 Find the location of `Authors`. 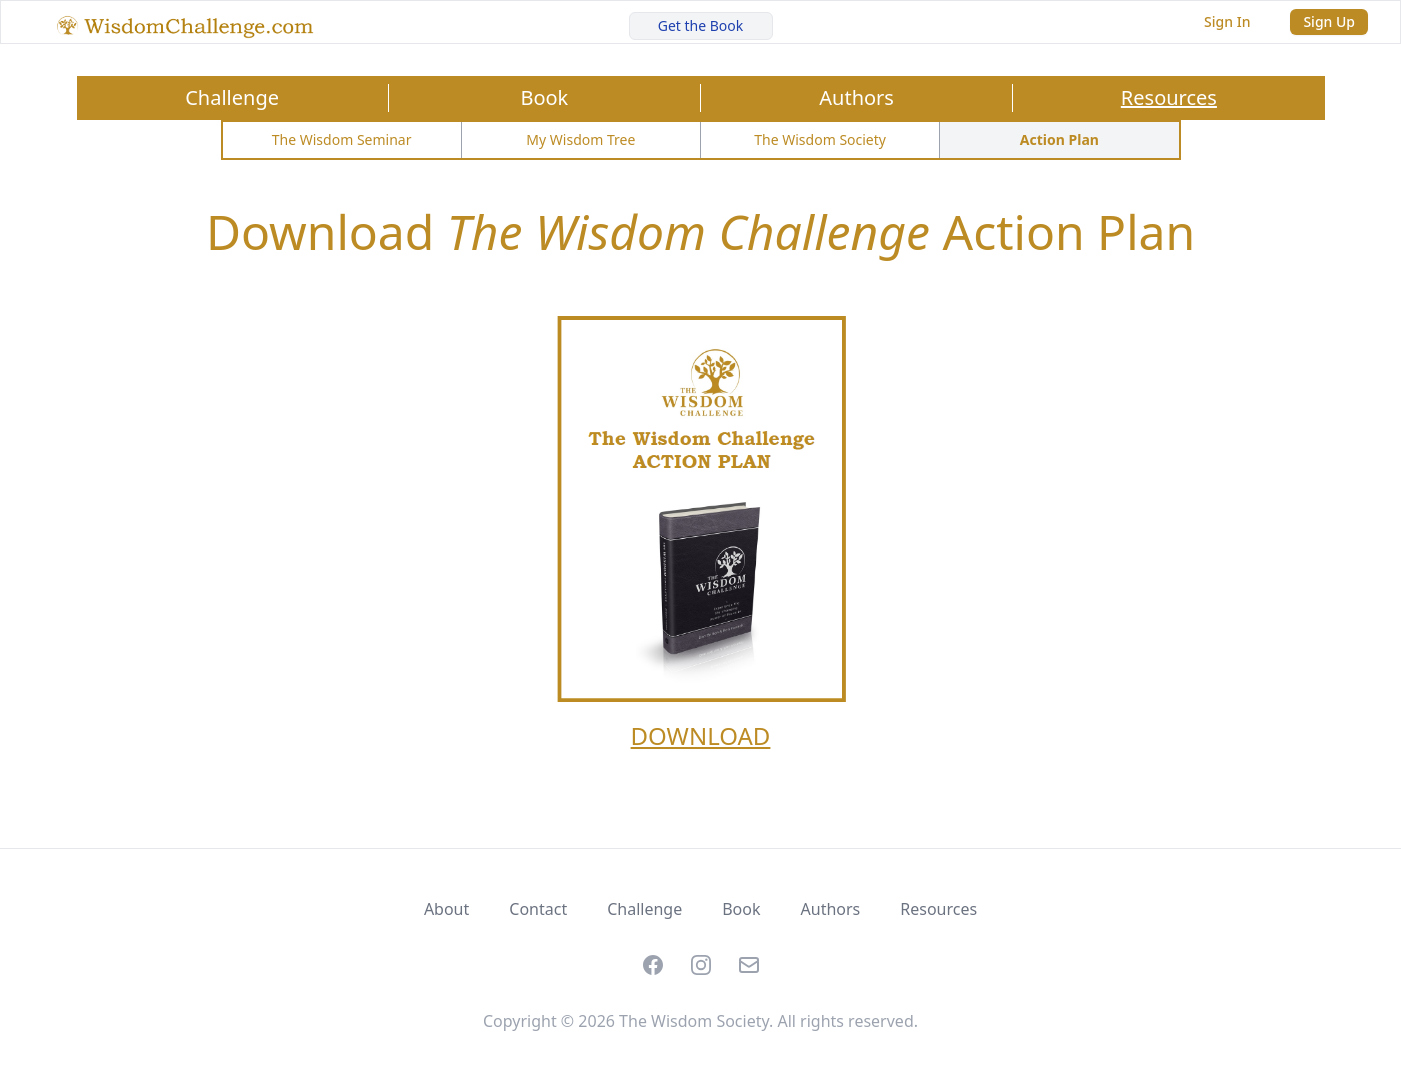

Authors is located at coordinates (856, 97).